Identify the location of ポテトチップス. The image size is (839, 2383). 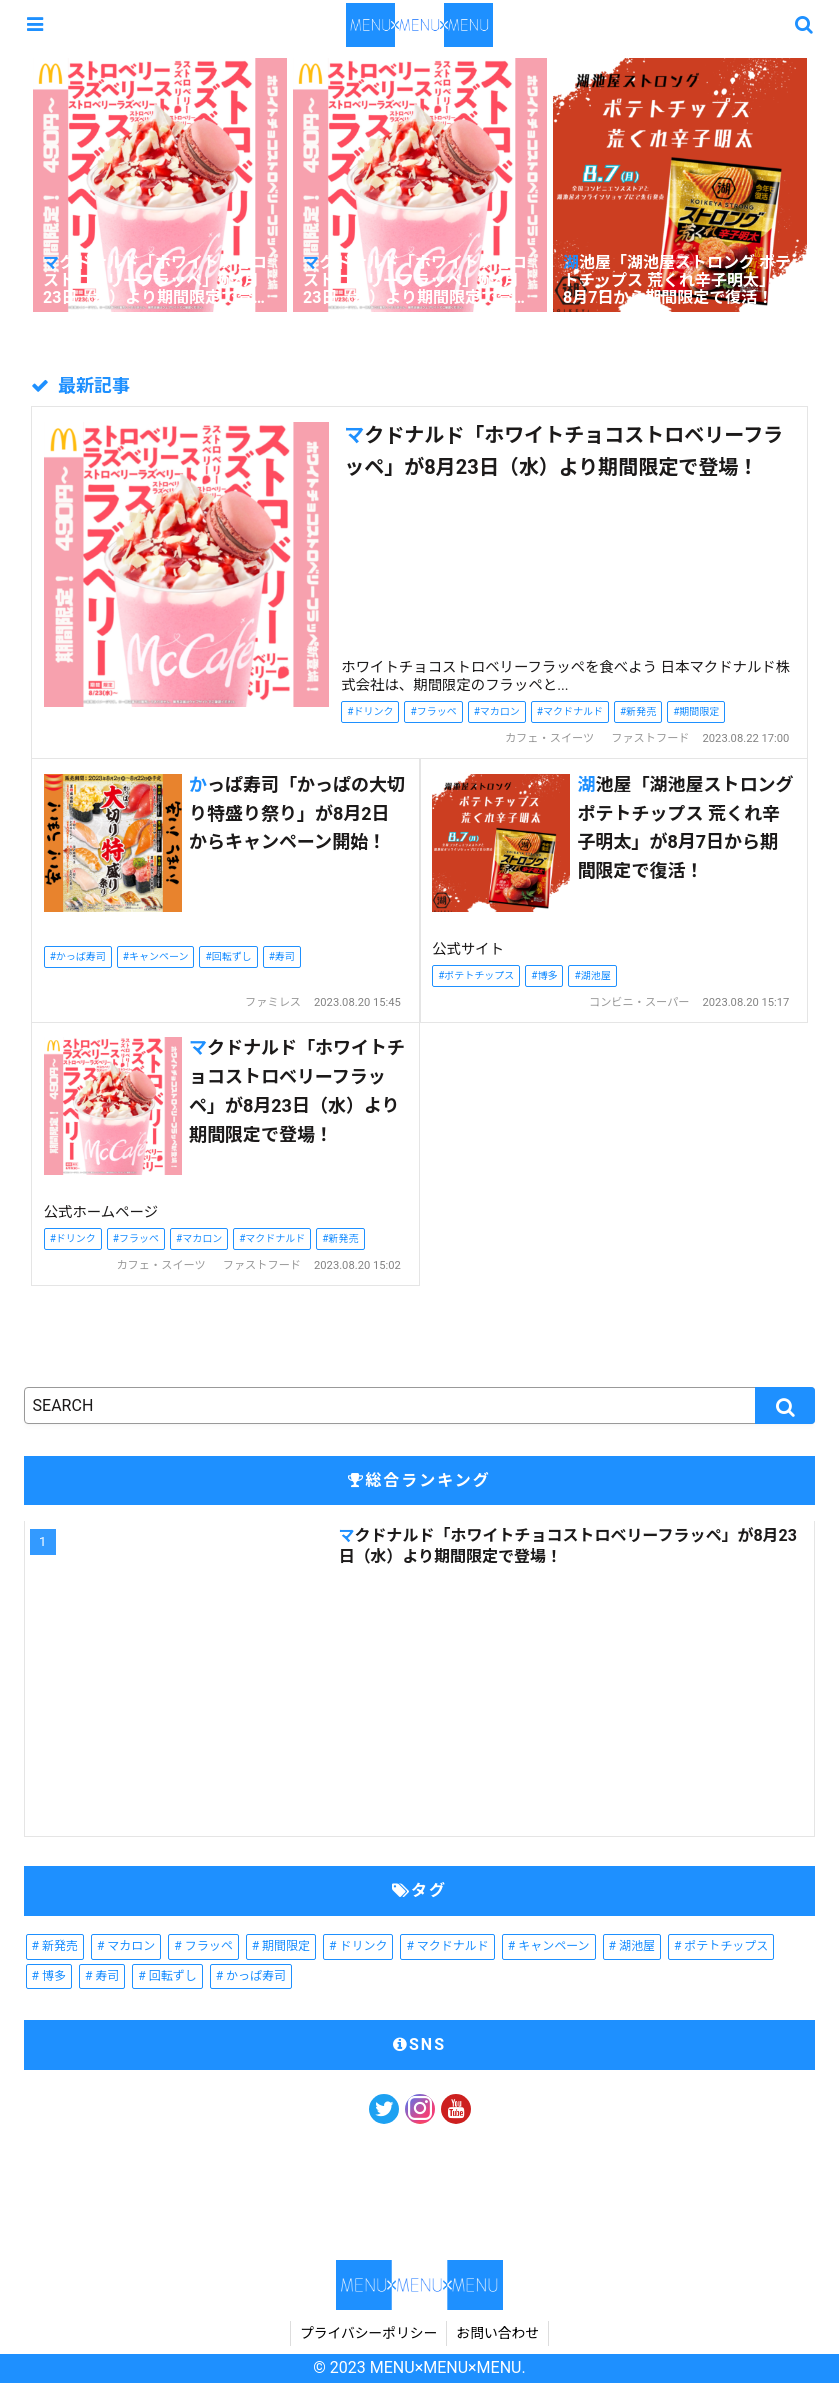
(479, 975).